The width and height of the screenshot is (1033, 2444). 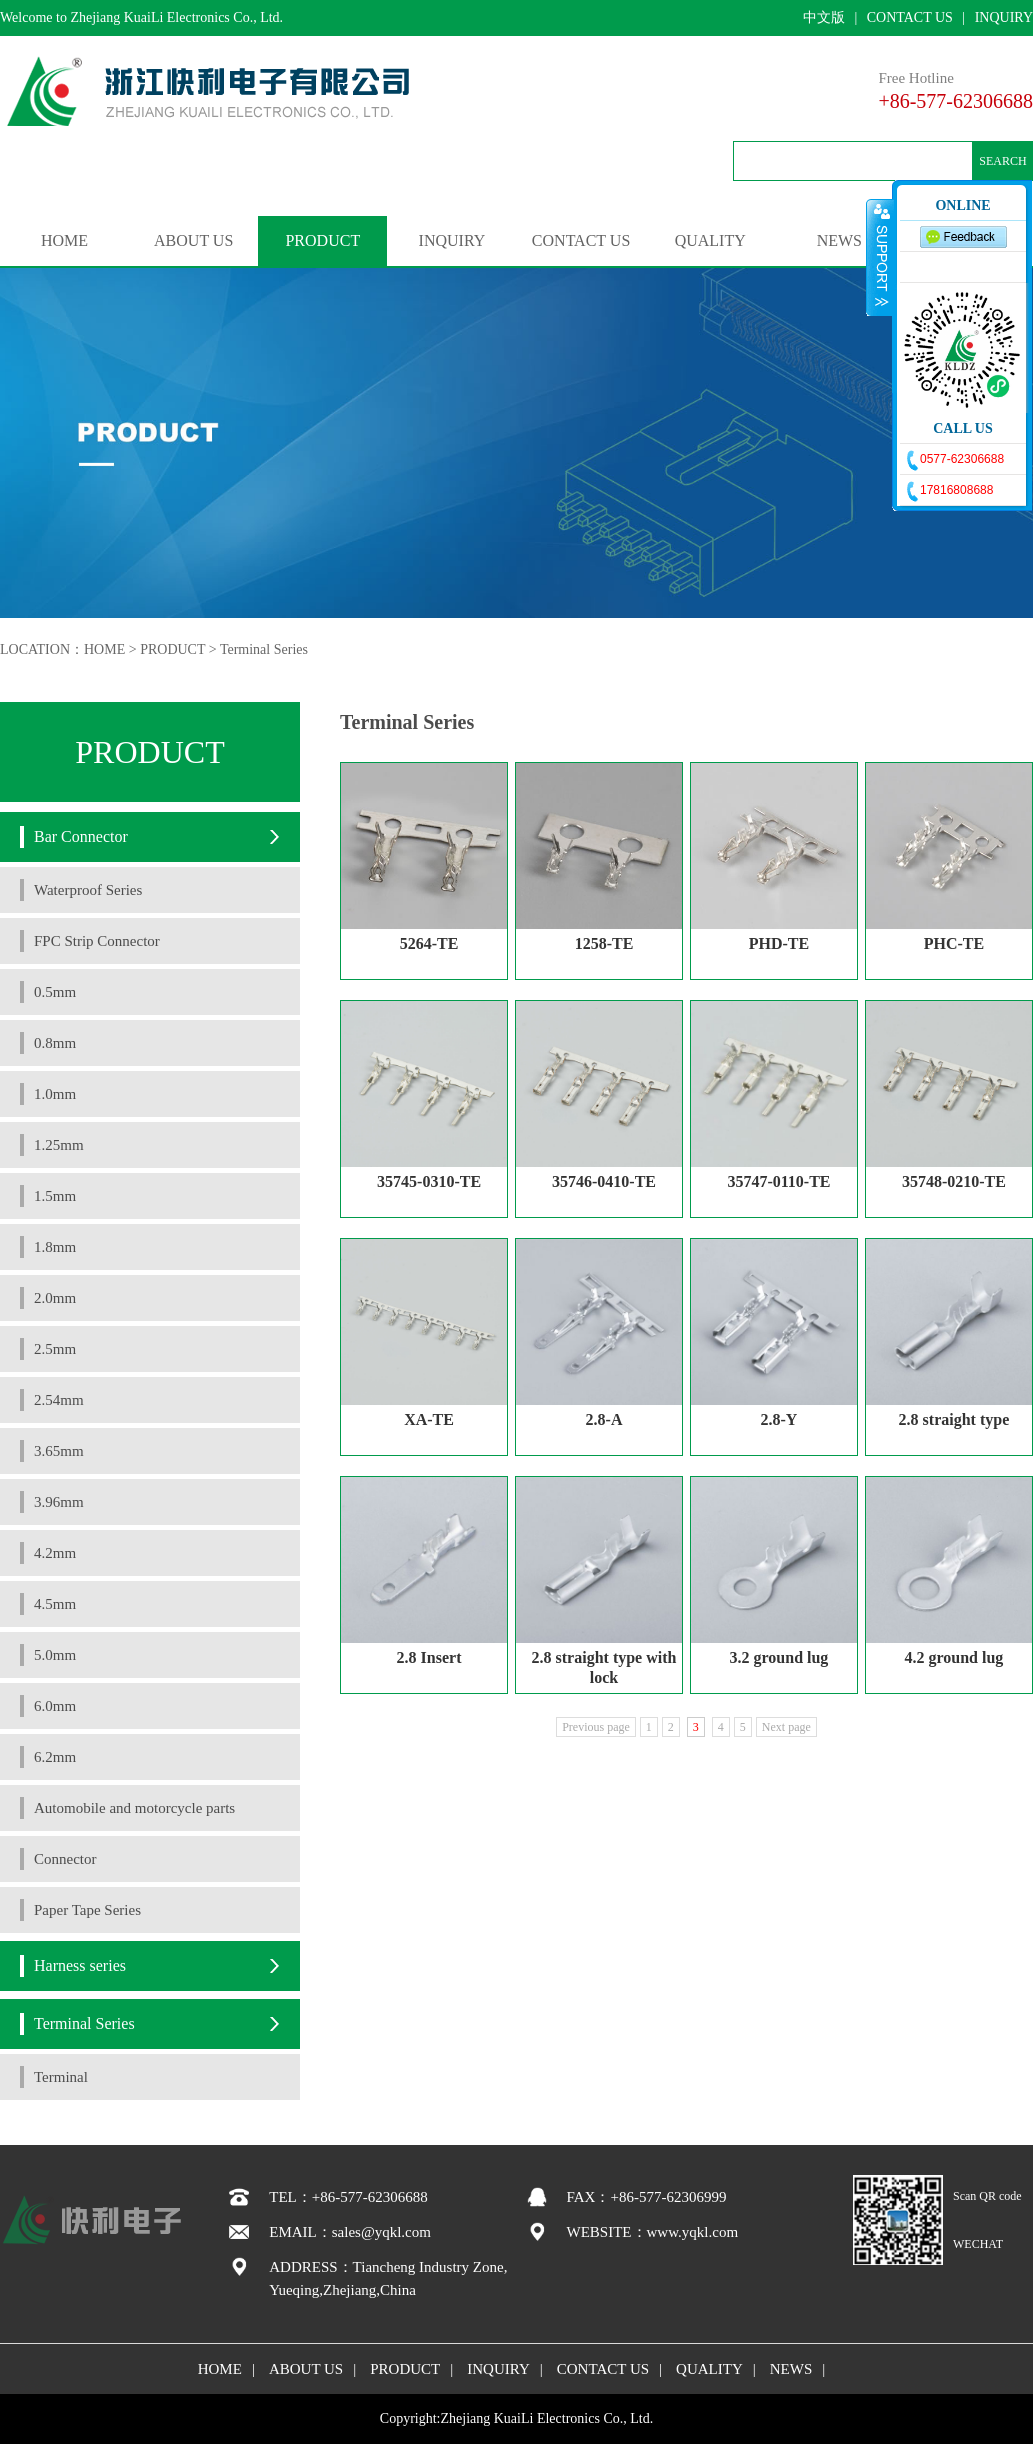 What do you see at coordinates (81, 836) in the screenshot?
I see `Bar Connector` at bounding box center [81, 836].